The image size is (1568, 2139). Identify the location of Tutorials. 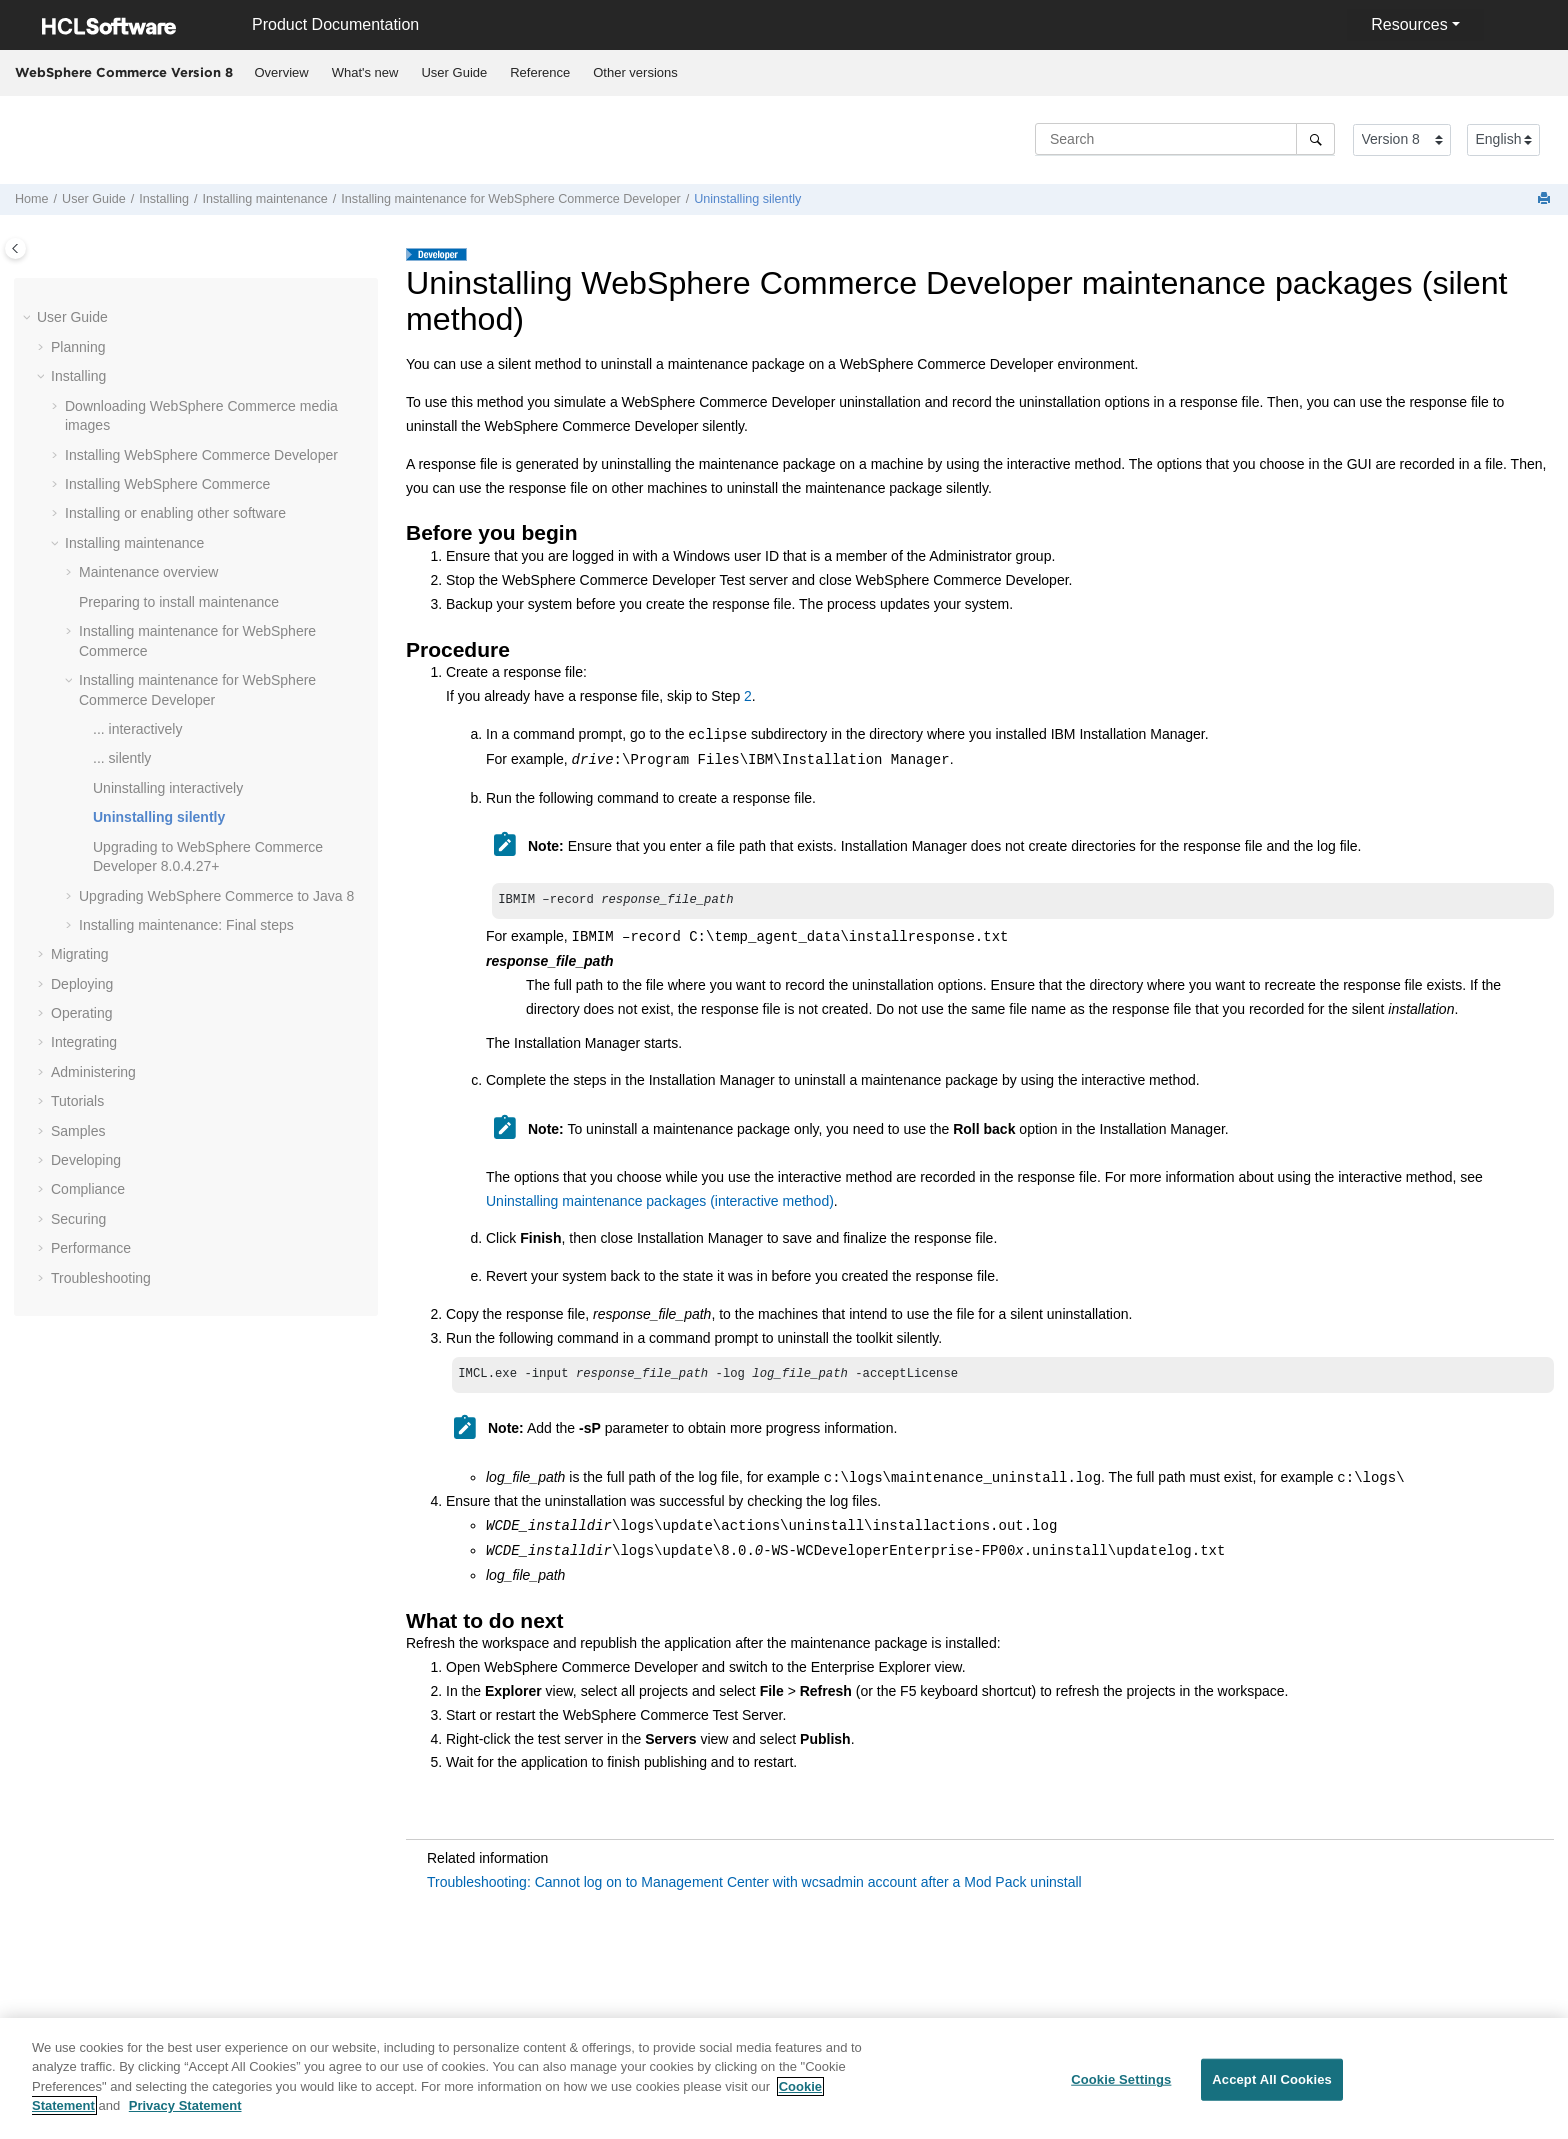
(77, 1101).